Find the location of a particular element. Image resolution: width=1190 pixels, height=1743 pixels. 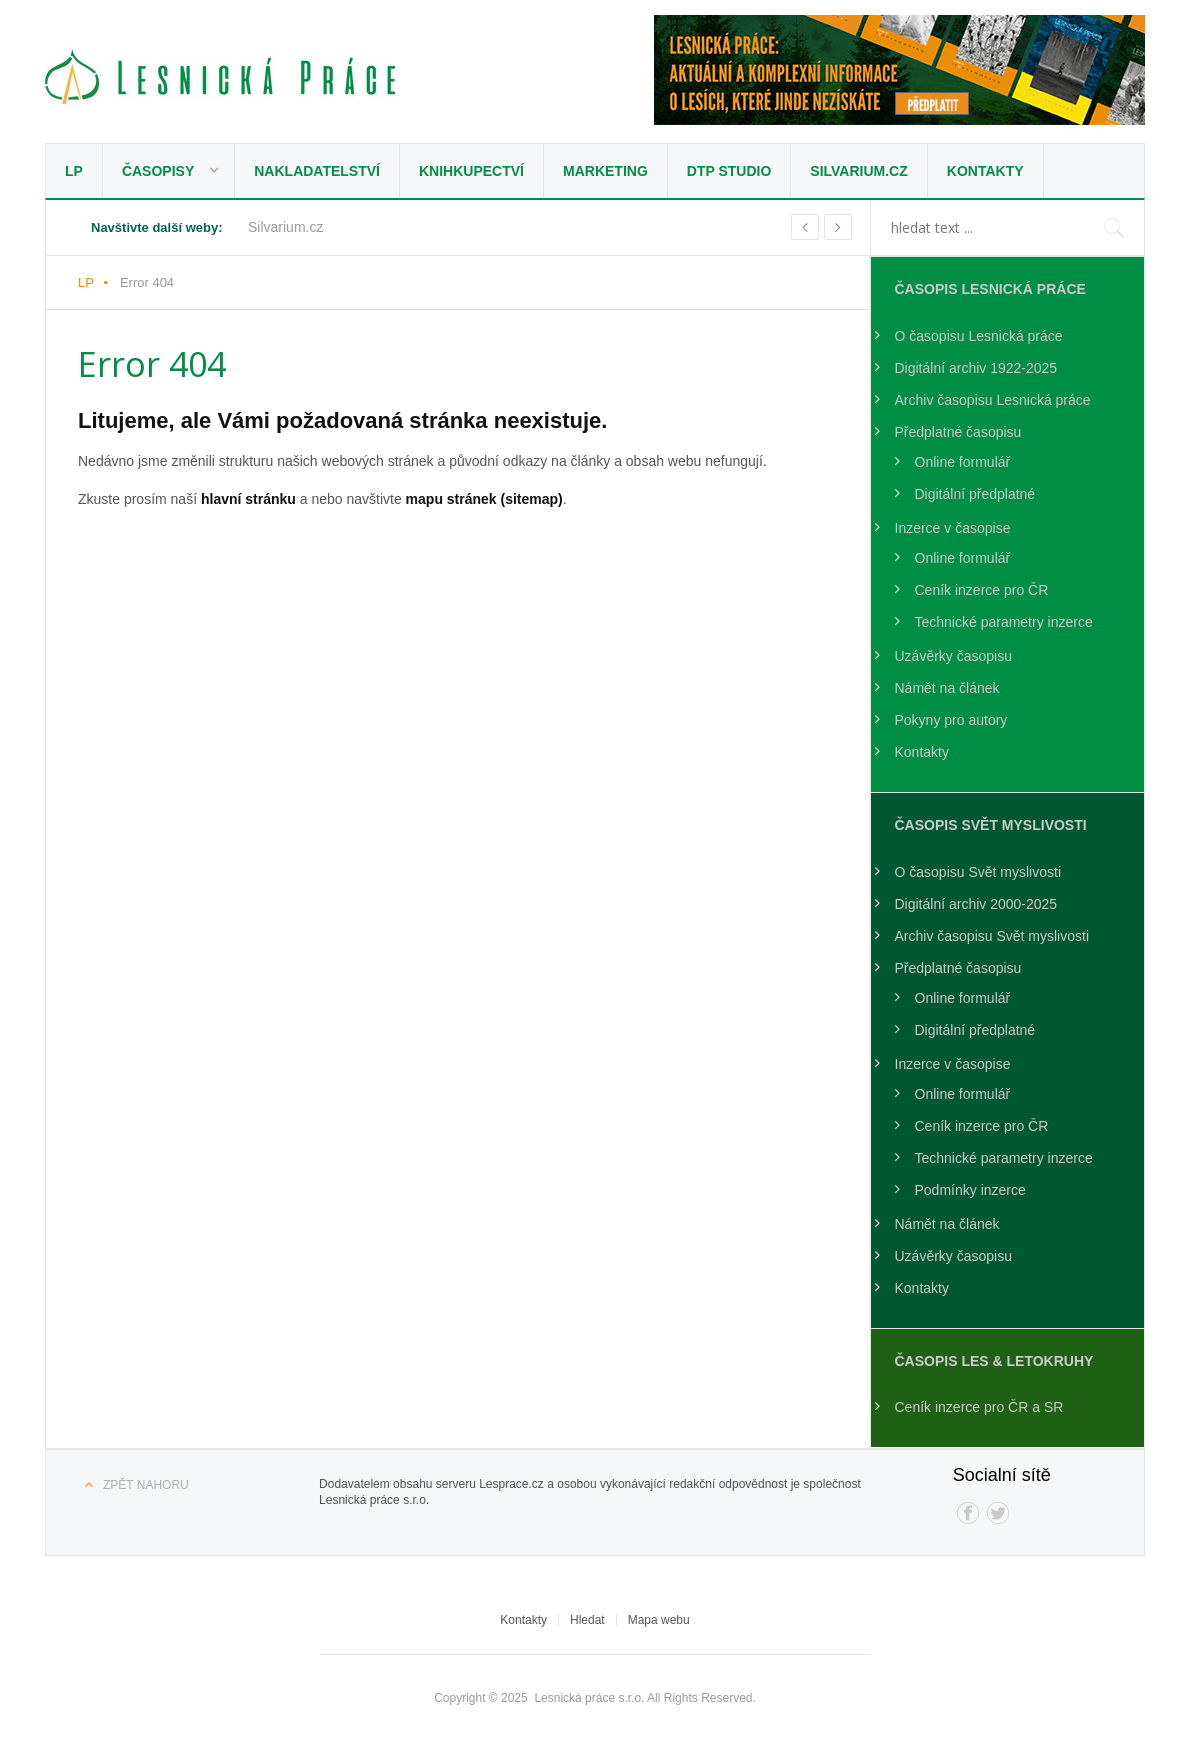

Předplatné časopisu is located at coordinates (958, 432).